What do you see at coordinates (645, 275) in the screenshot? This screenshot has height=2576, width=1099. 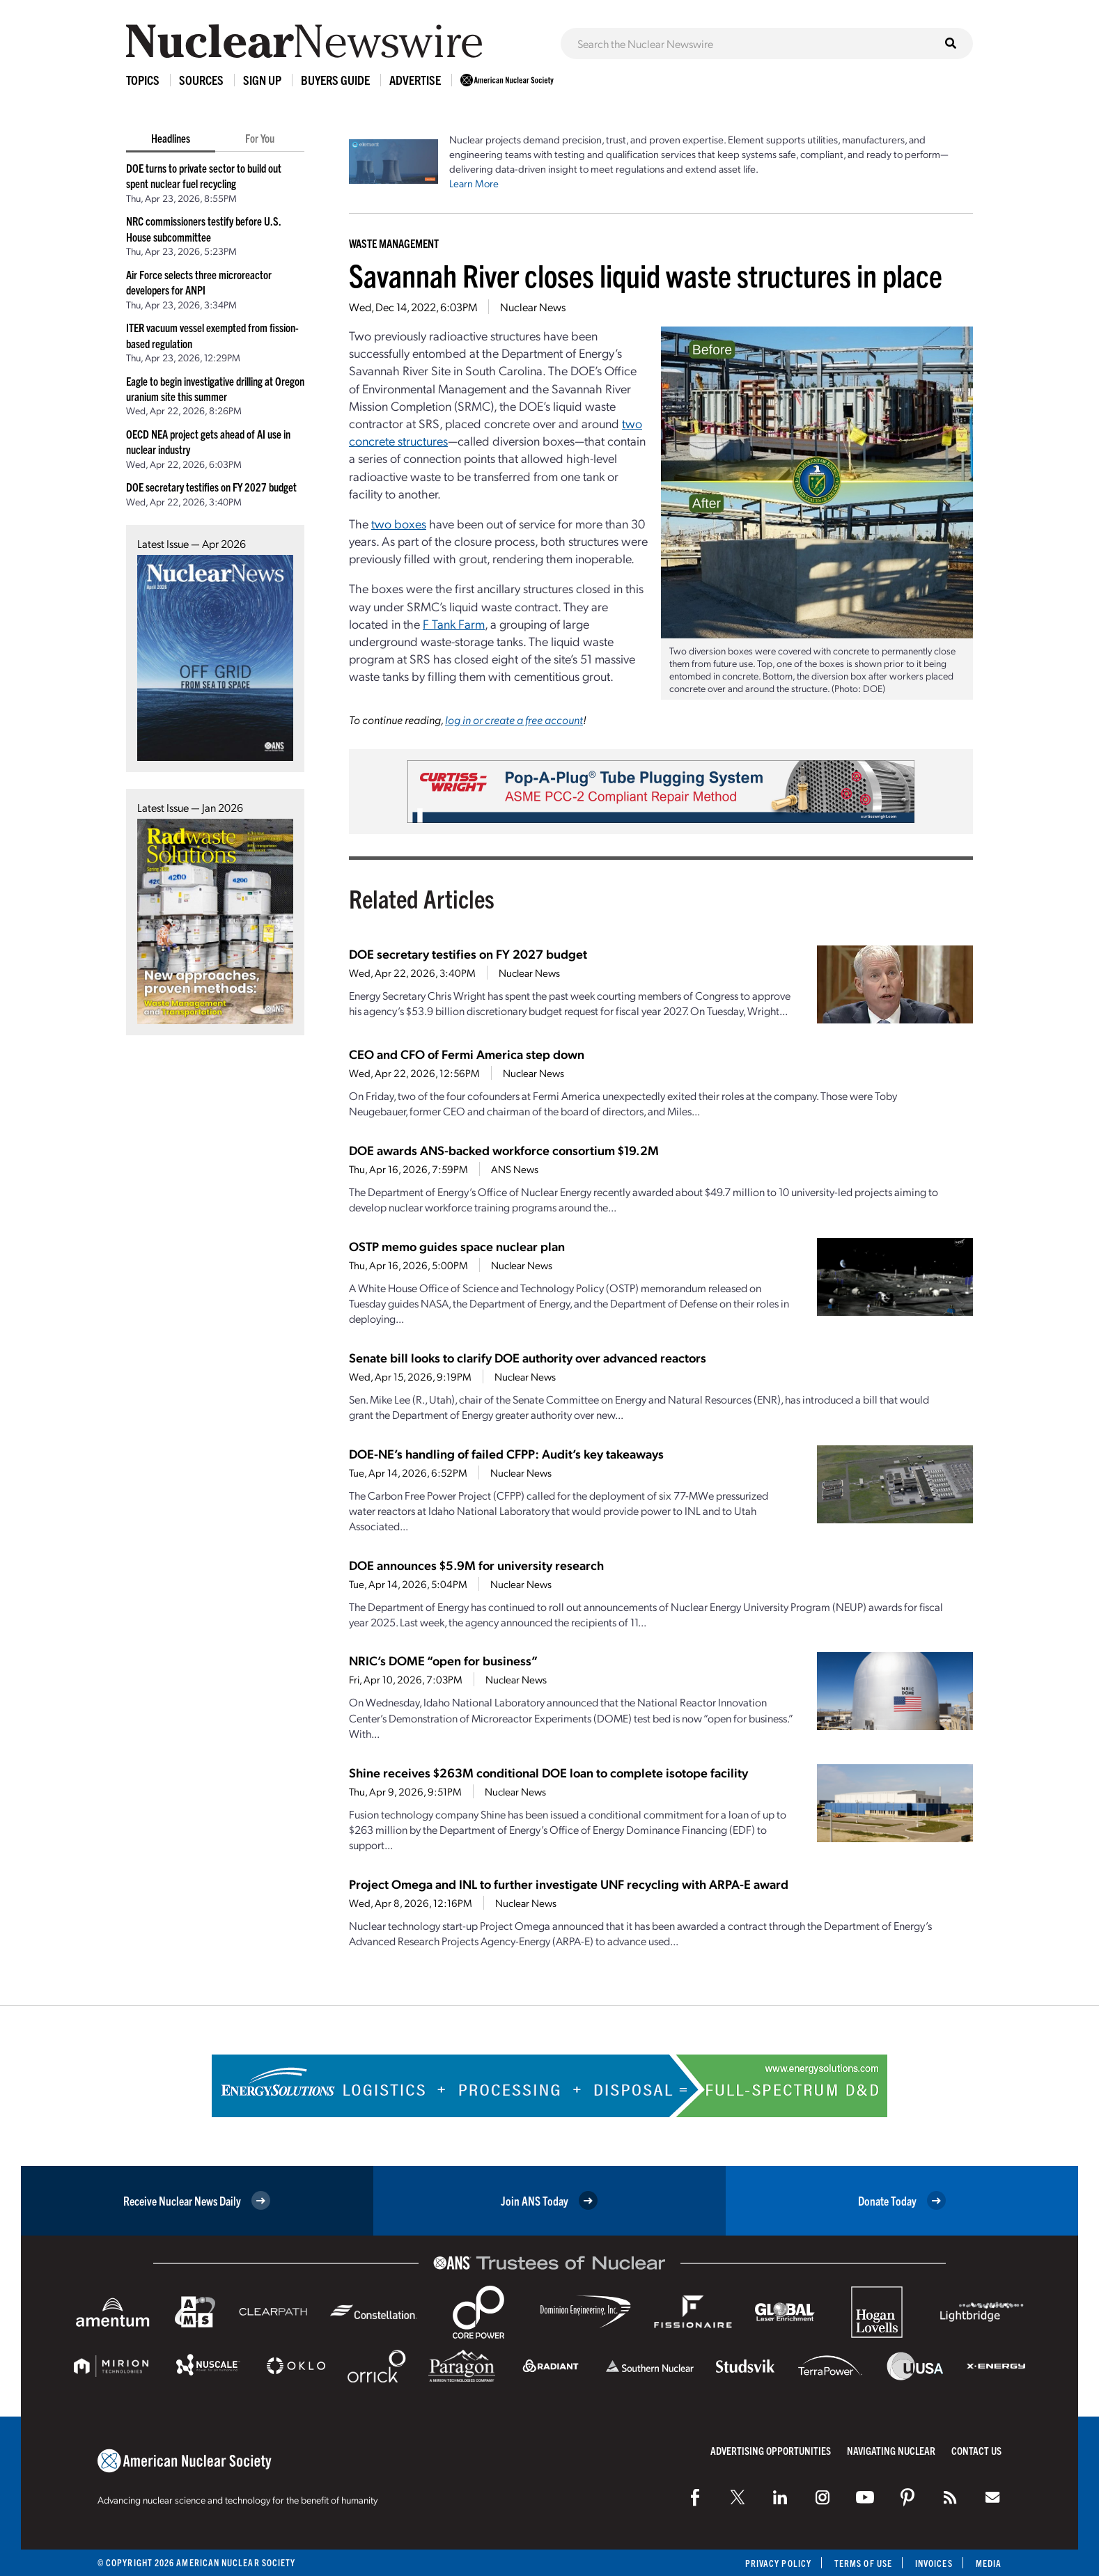 I see `Savannah River closes liquid waste structures in place` at bounding box center [645, 275].